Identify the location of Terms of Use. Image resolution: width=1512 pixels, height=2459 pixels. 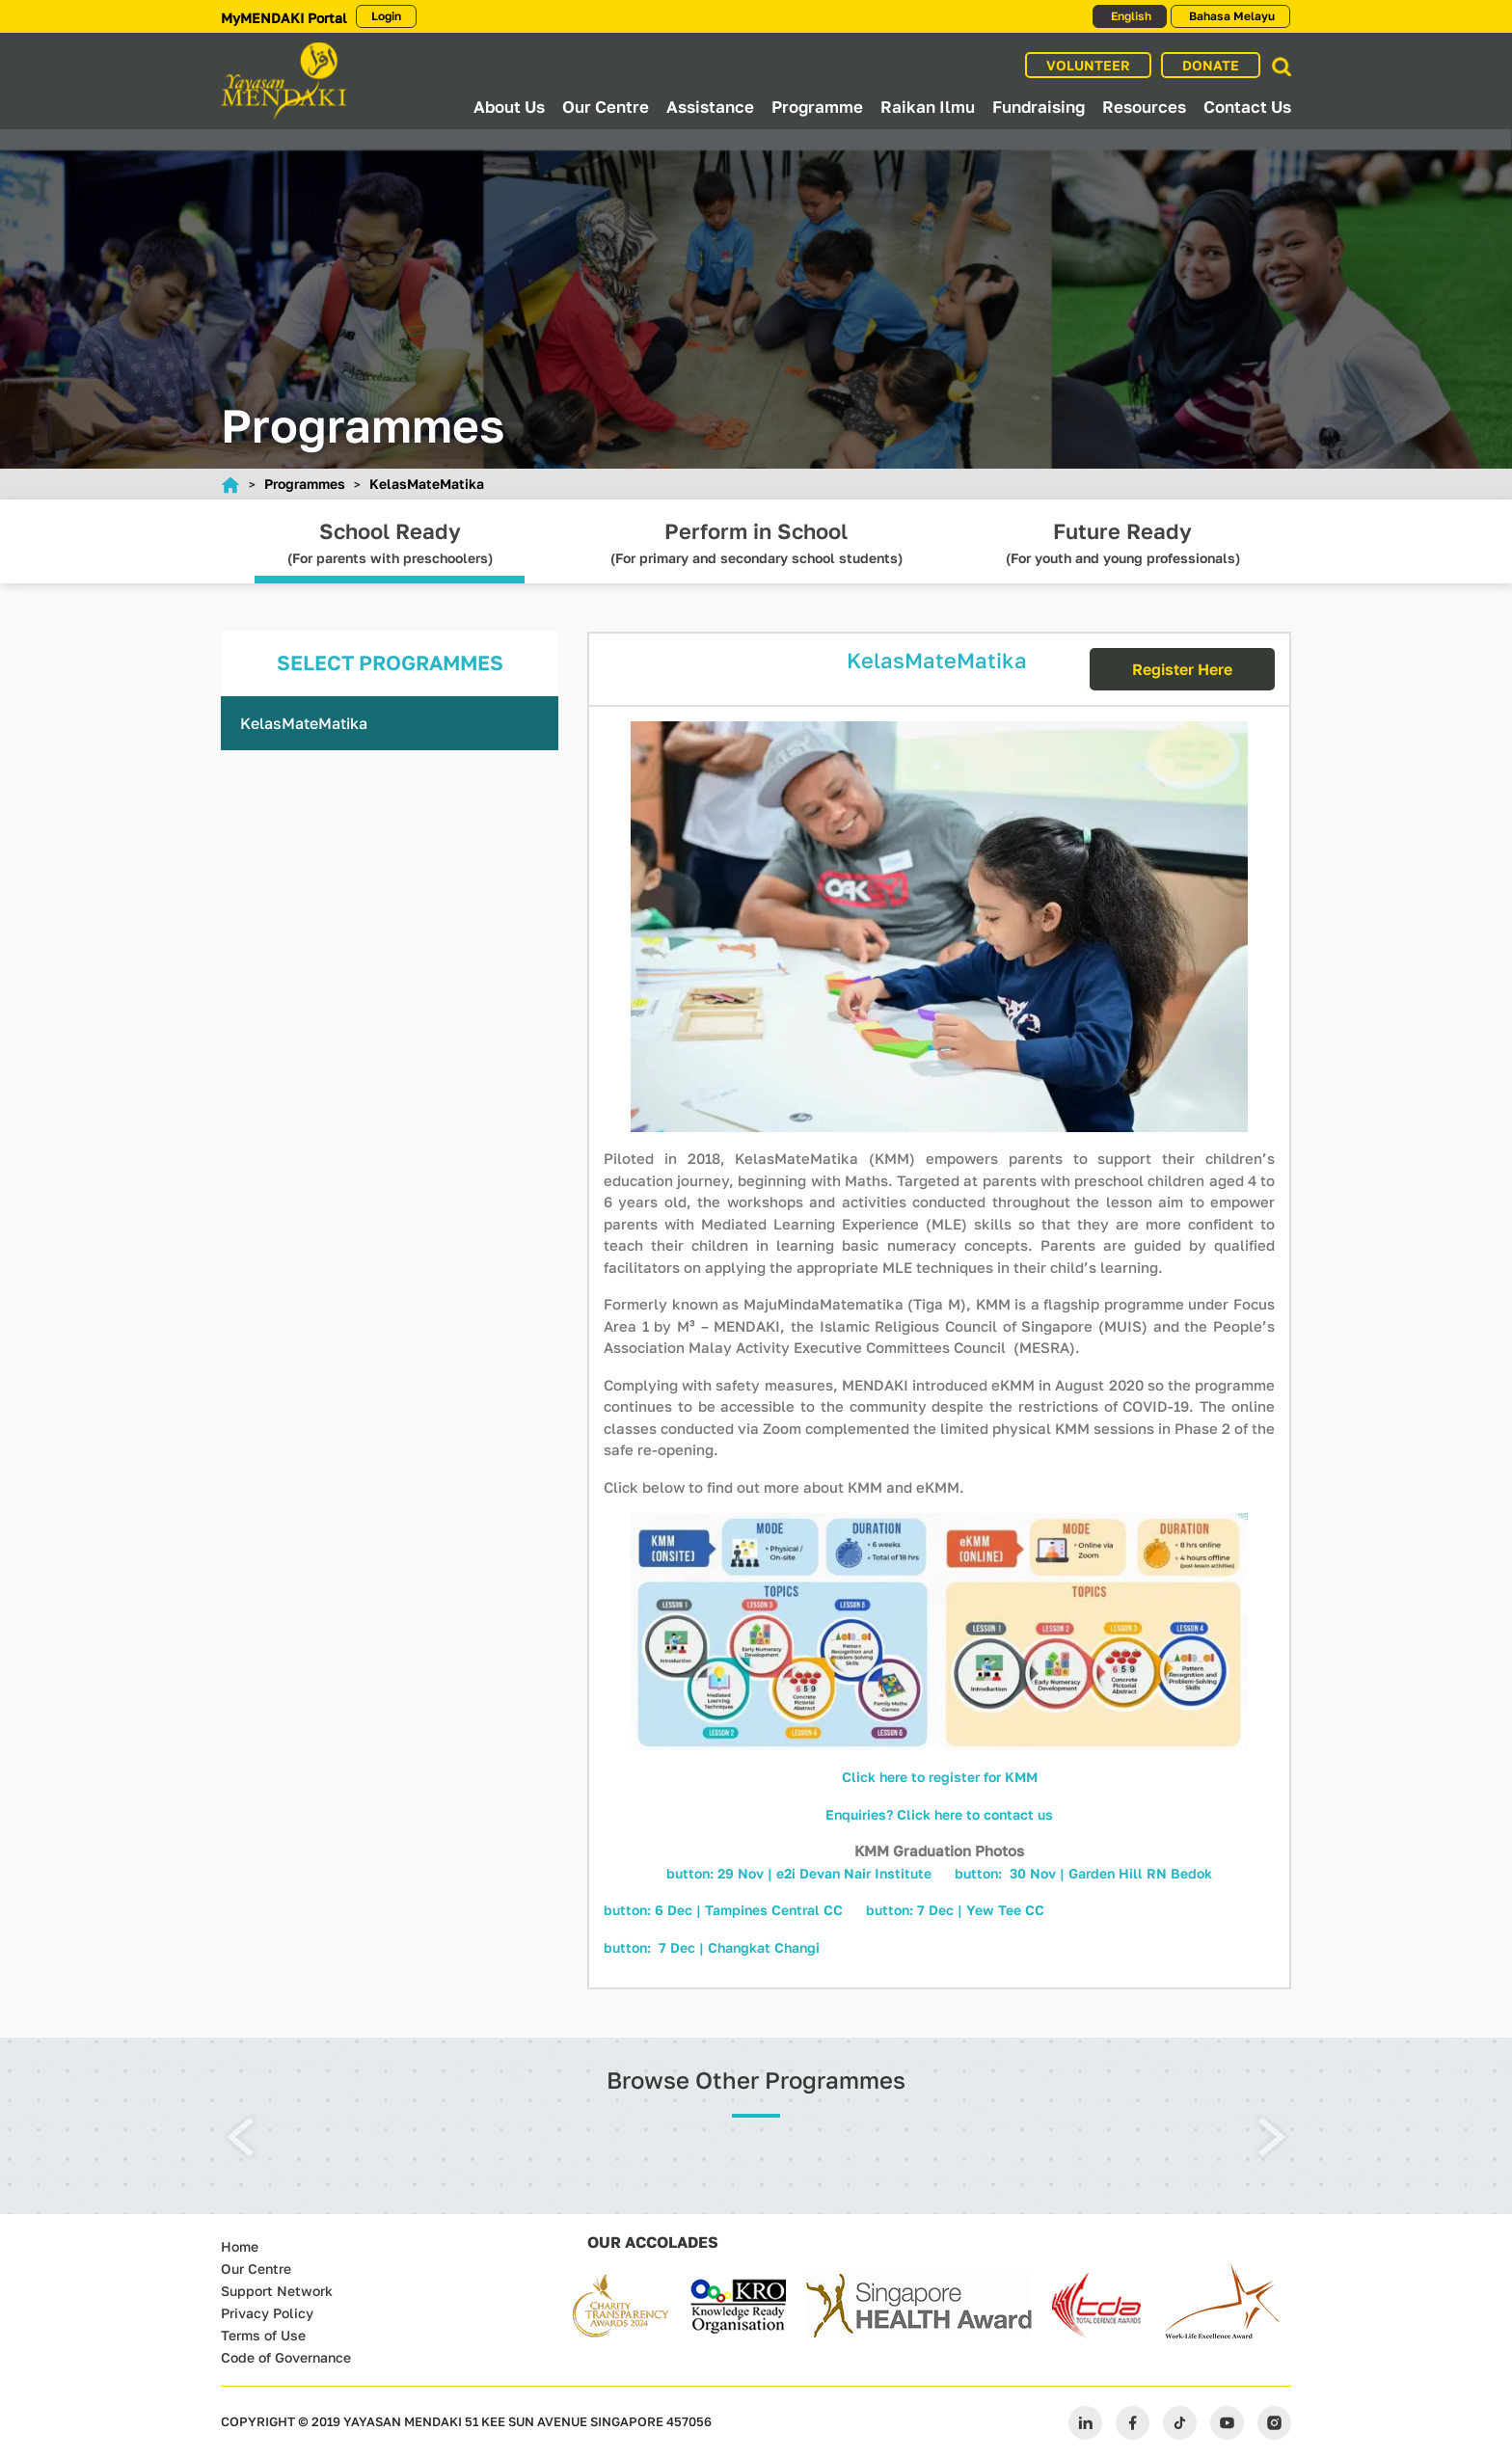
(263, 2335).